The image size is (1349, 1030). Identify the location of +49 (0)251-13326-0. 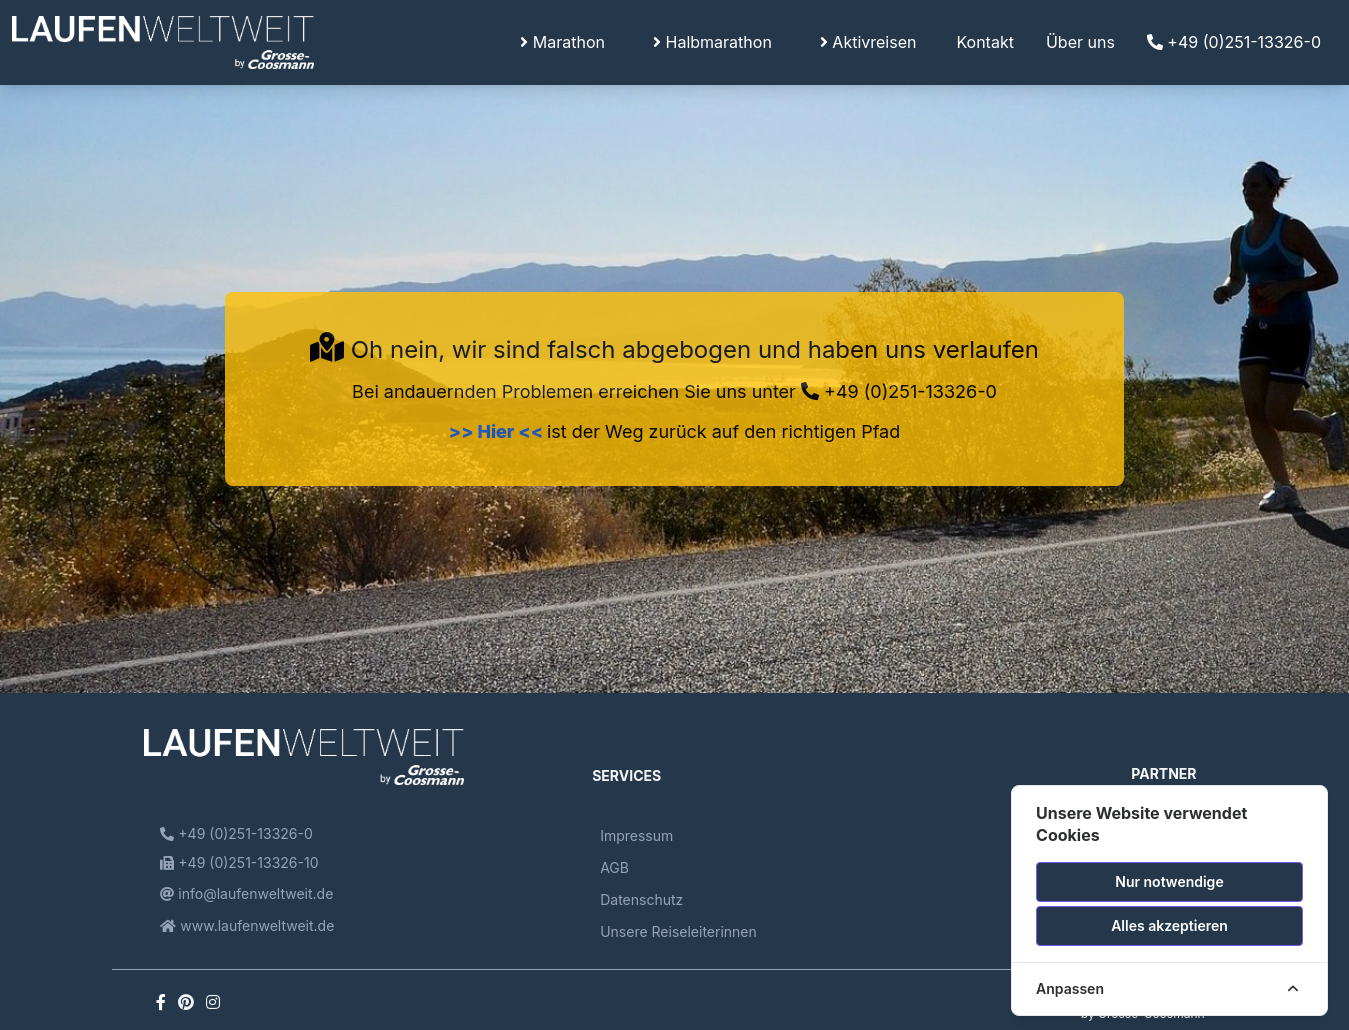
(1234, 42).